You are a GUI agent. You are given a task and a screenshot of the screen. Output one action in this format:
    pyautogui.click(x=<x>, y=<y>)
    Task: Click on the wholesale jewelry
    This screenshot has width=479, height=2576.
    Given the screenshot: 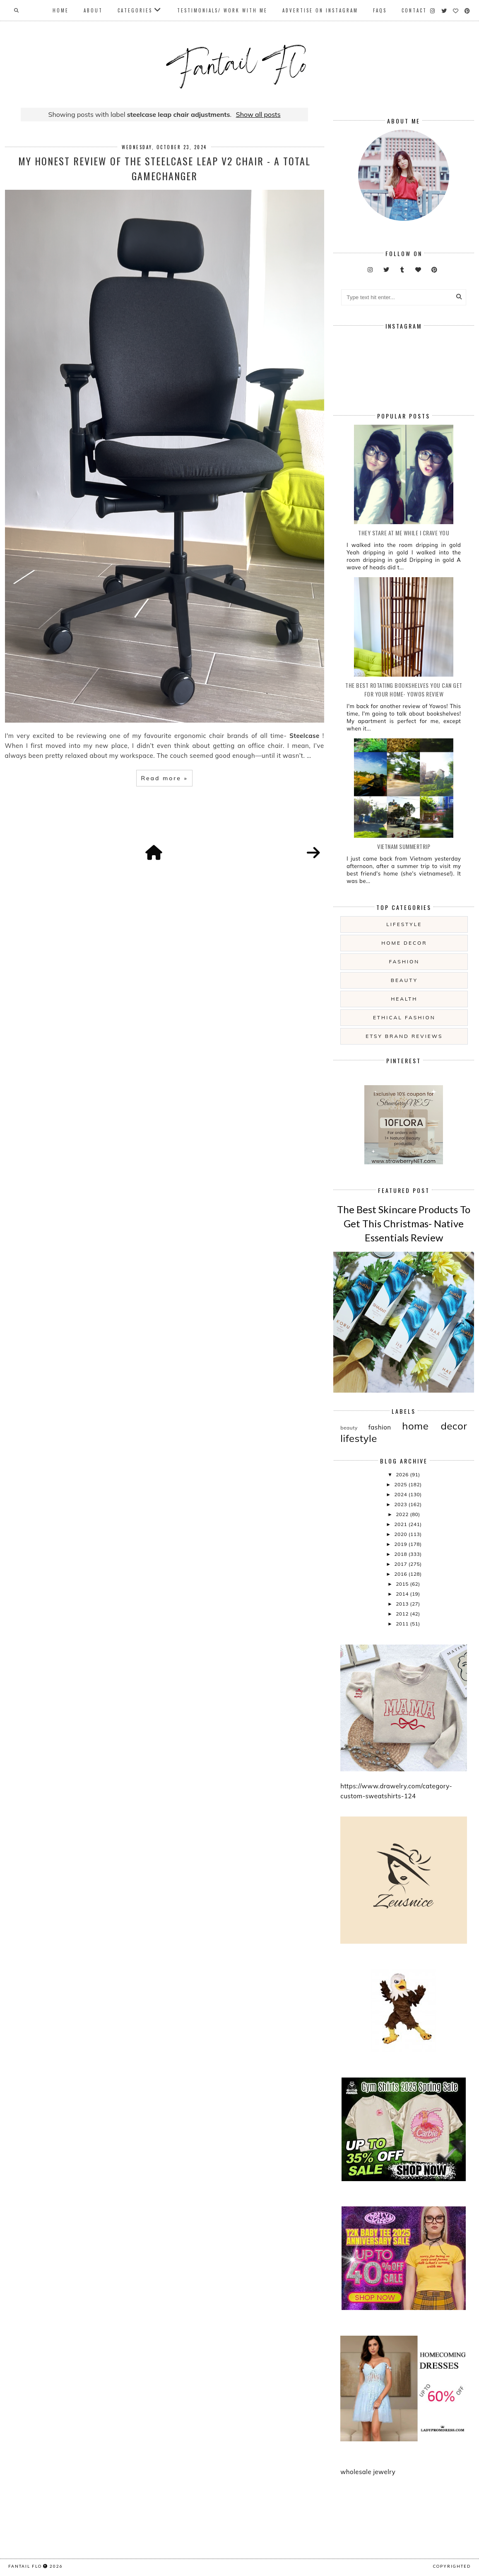 What is the action you would take?
    pyautogui.click(x=367, y=2472)
    